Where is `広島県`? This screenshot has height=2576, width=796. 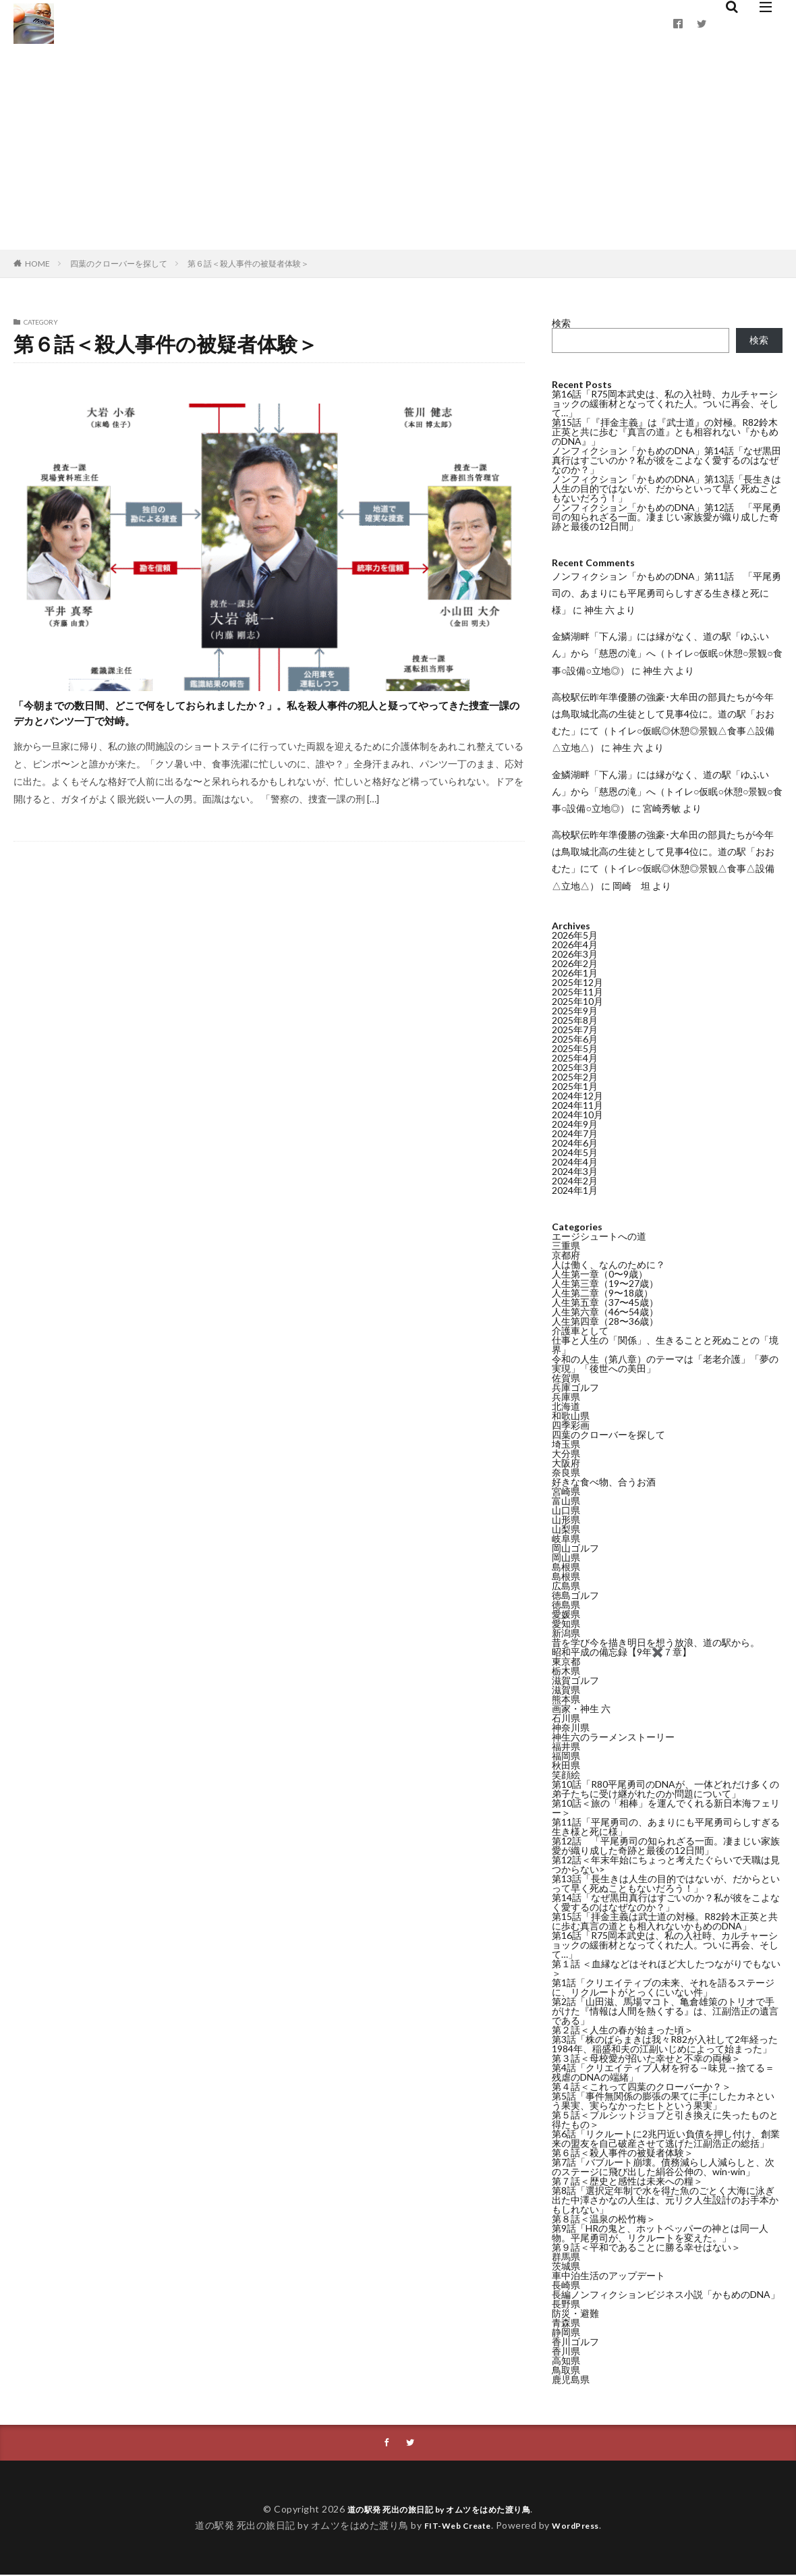
広島県 is located at coordinates (566, 1585).